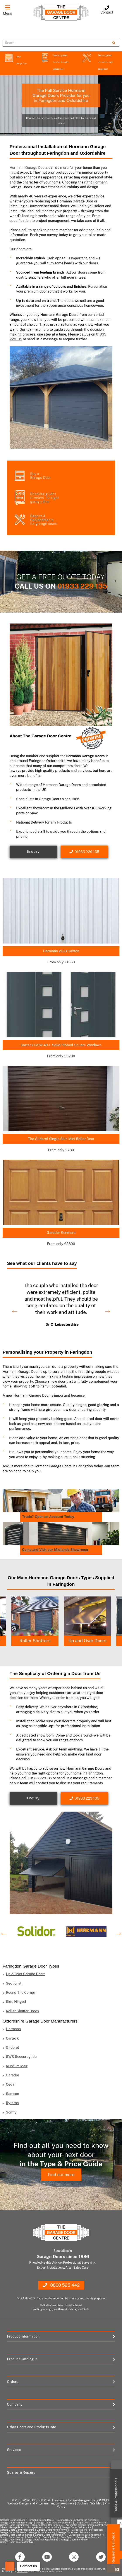  Describe the element at coordinates (13, 2532) in the screenshot. I see `Garage Doors Midlands` at that location.